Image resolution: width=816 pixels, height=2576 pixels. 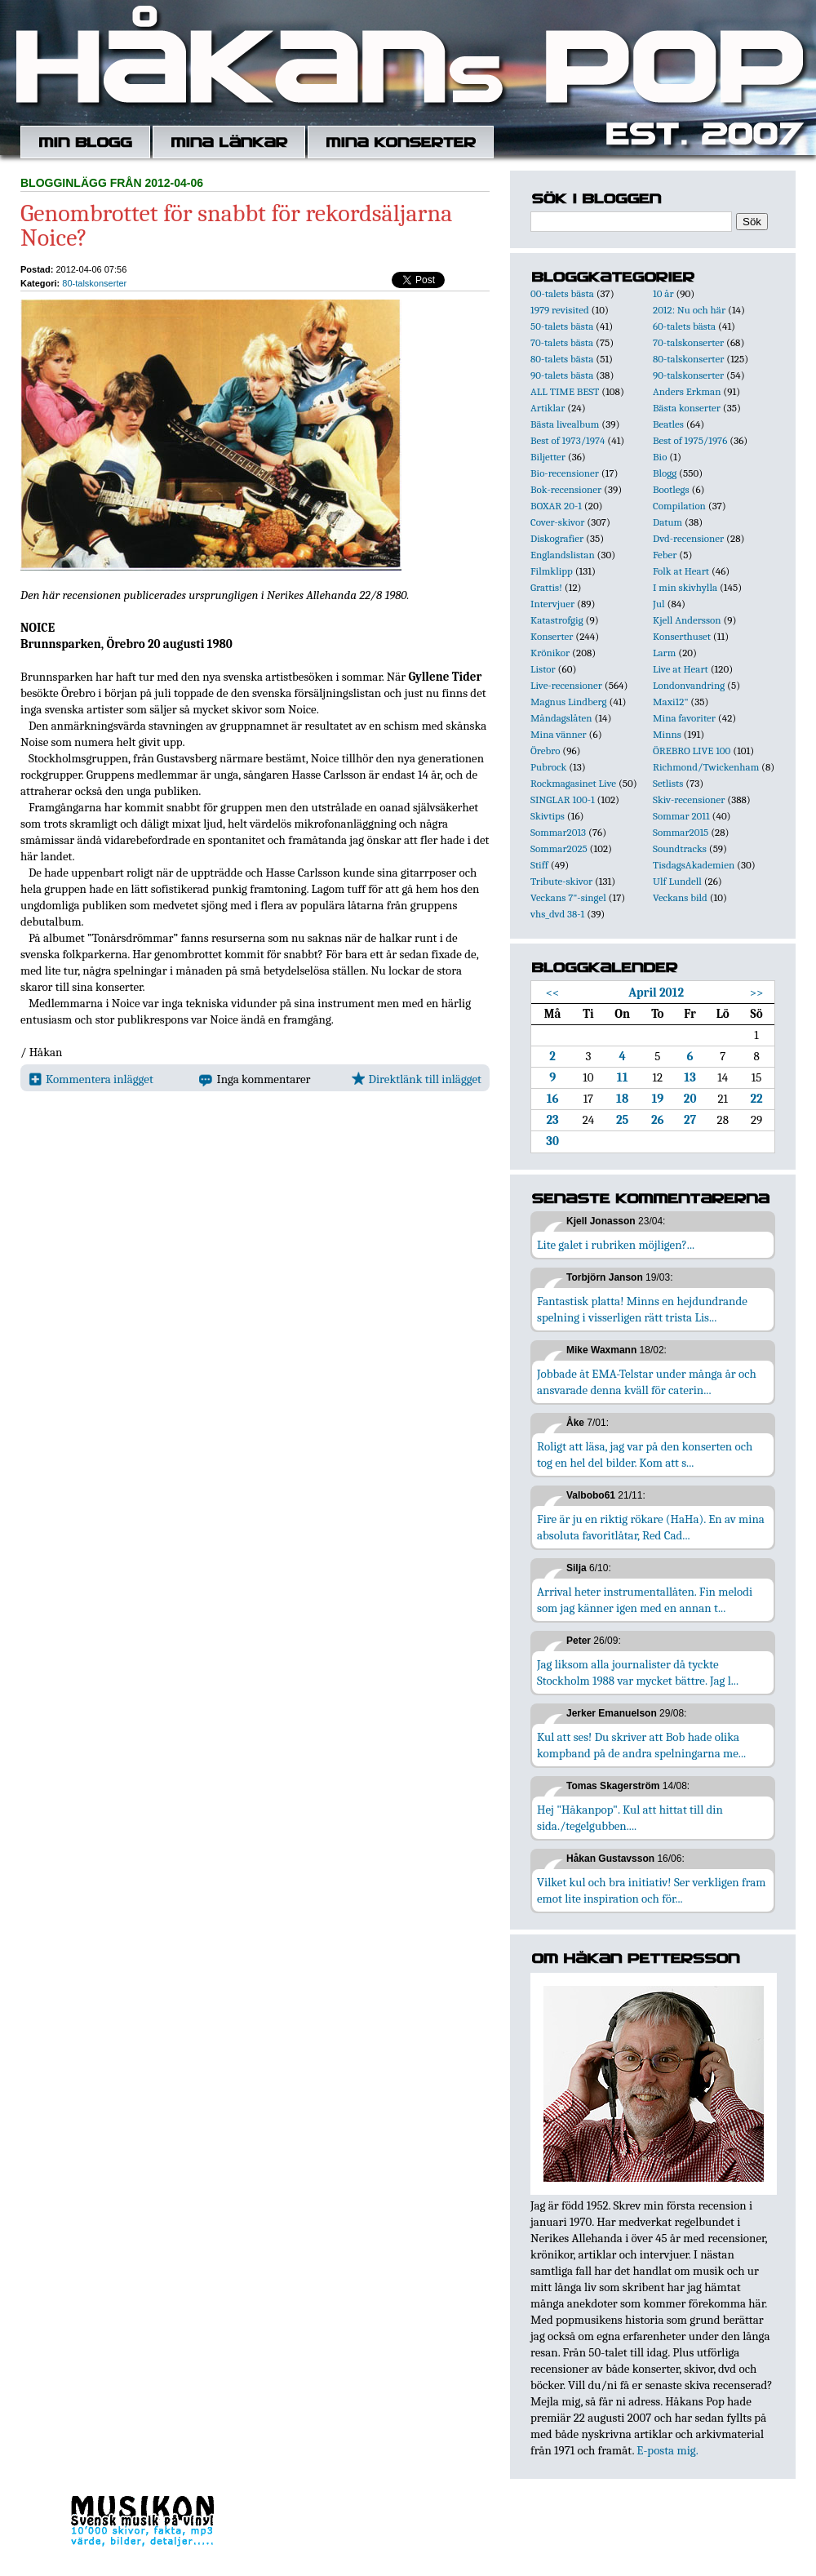 What do you see at coordinates (667, 734) in the screenshot?
I see `Minns` at bounding box center [667, 734].